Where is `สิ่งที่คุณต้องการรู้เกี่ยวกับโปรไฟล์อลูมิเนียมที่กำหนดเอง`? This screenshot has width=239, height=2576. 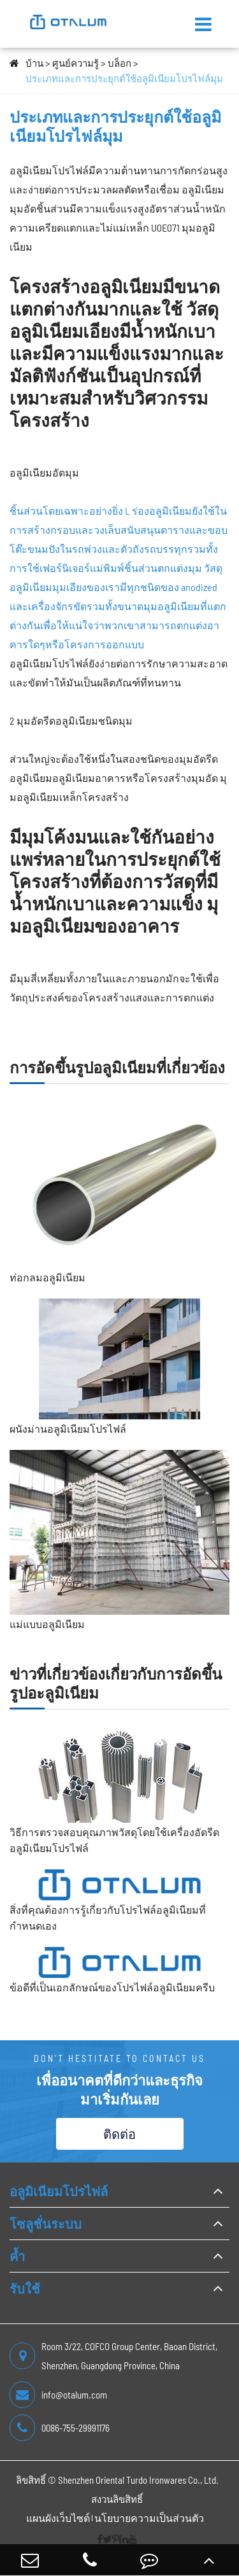 สิ่งที่คุณต้องการรู้เกี่ยวกับโปรไฟล์อลูมิเนียมที่กำหนดเอง is located at coordinates (108, 1918).